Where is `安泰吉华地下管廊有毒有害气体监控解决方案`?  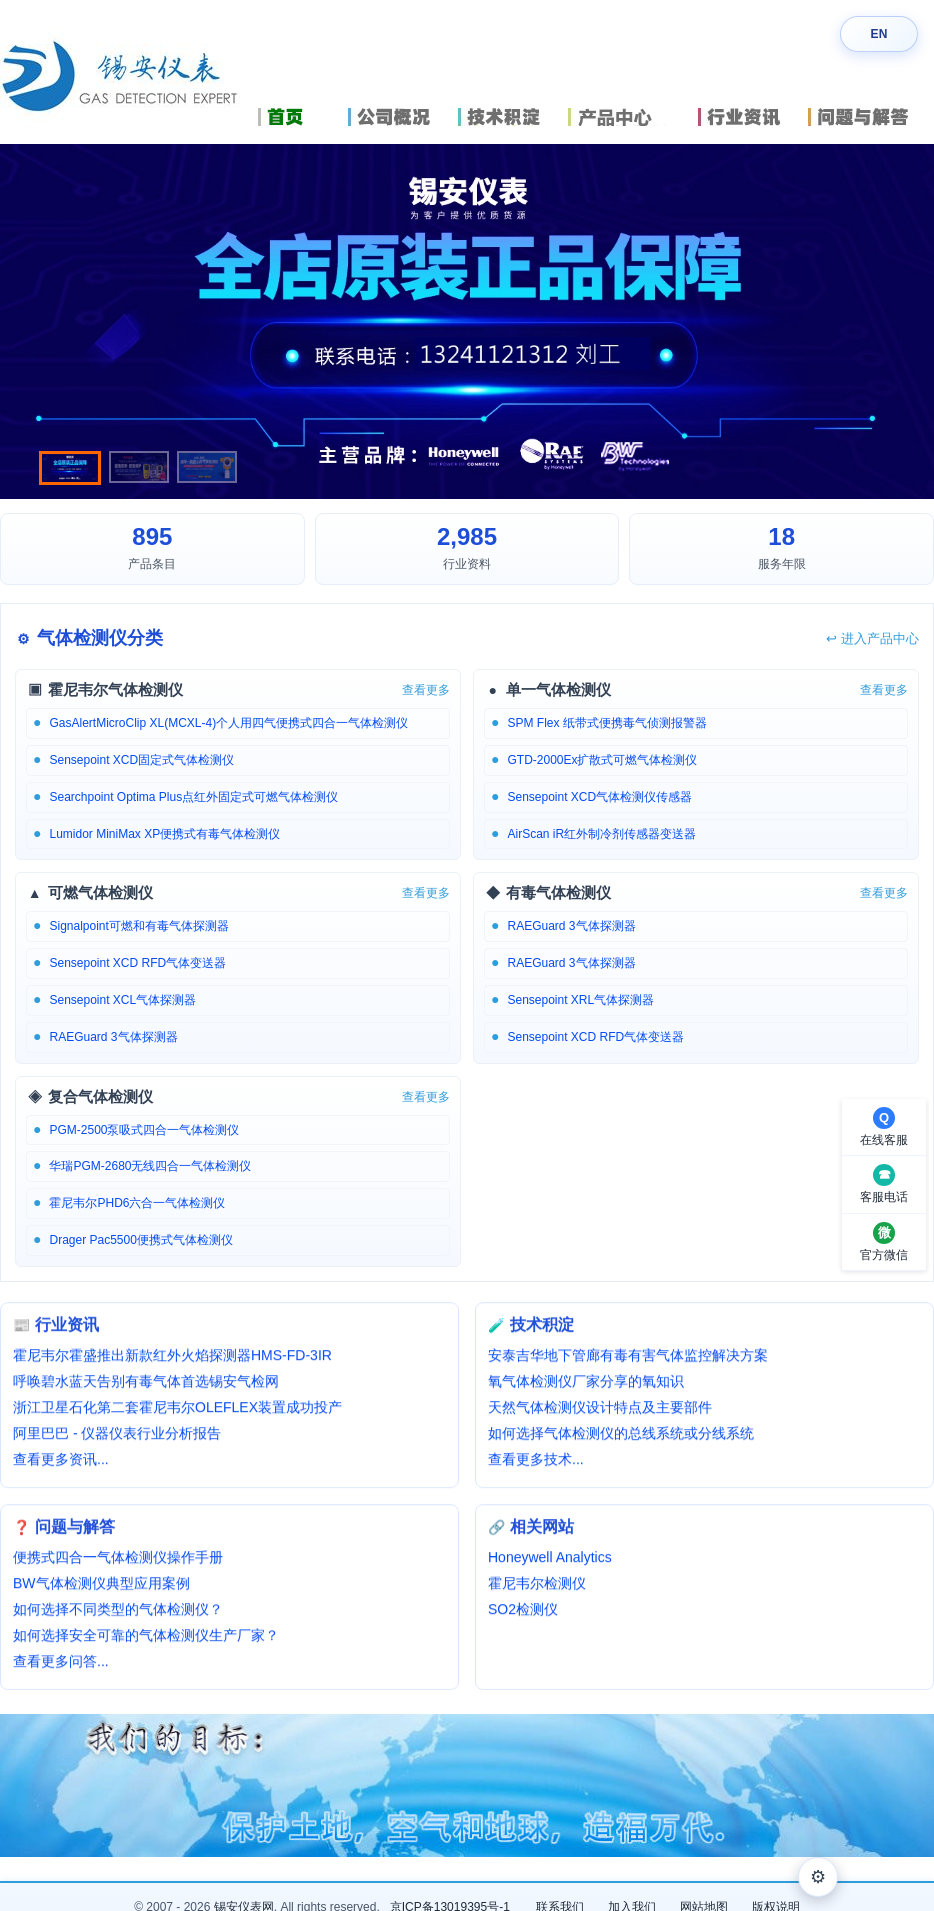 安泰吉华地下管廊有毒有害气体监控解决方案 is located at coordinates (628, 1358).